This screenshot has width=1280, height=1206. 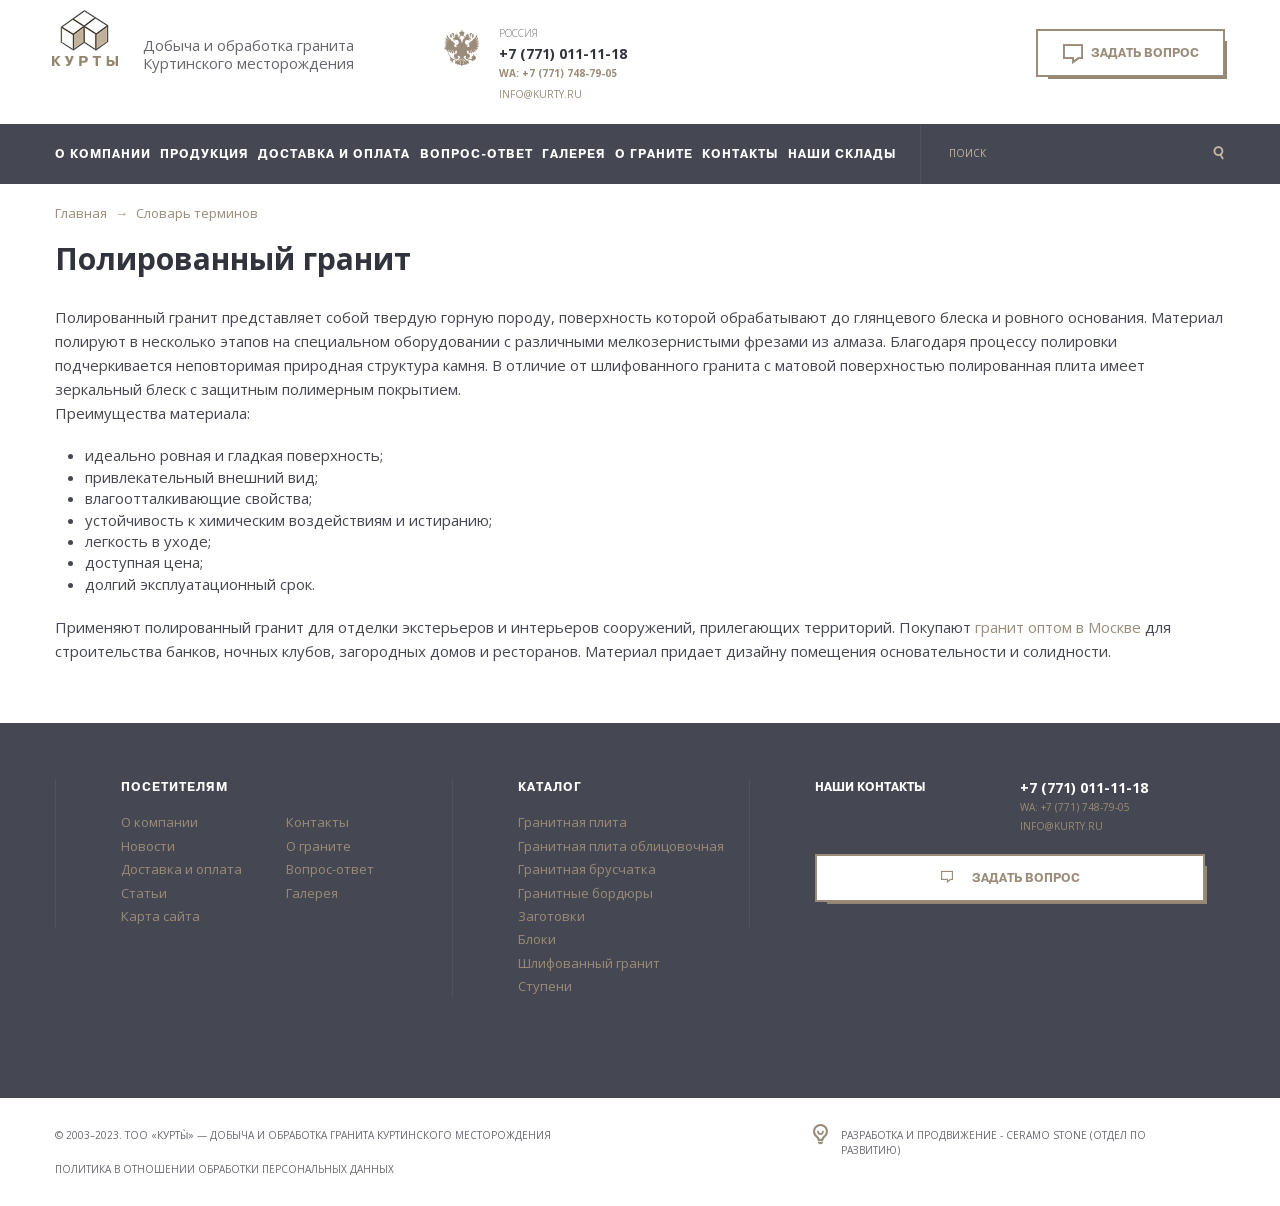 I want to click on Ступени, so click(x=545, y=986).